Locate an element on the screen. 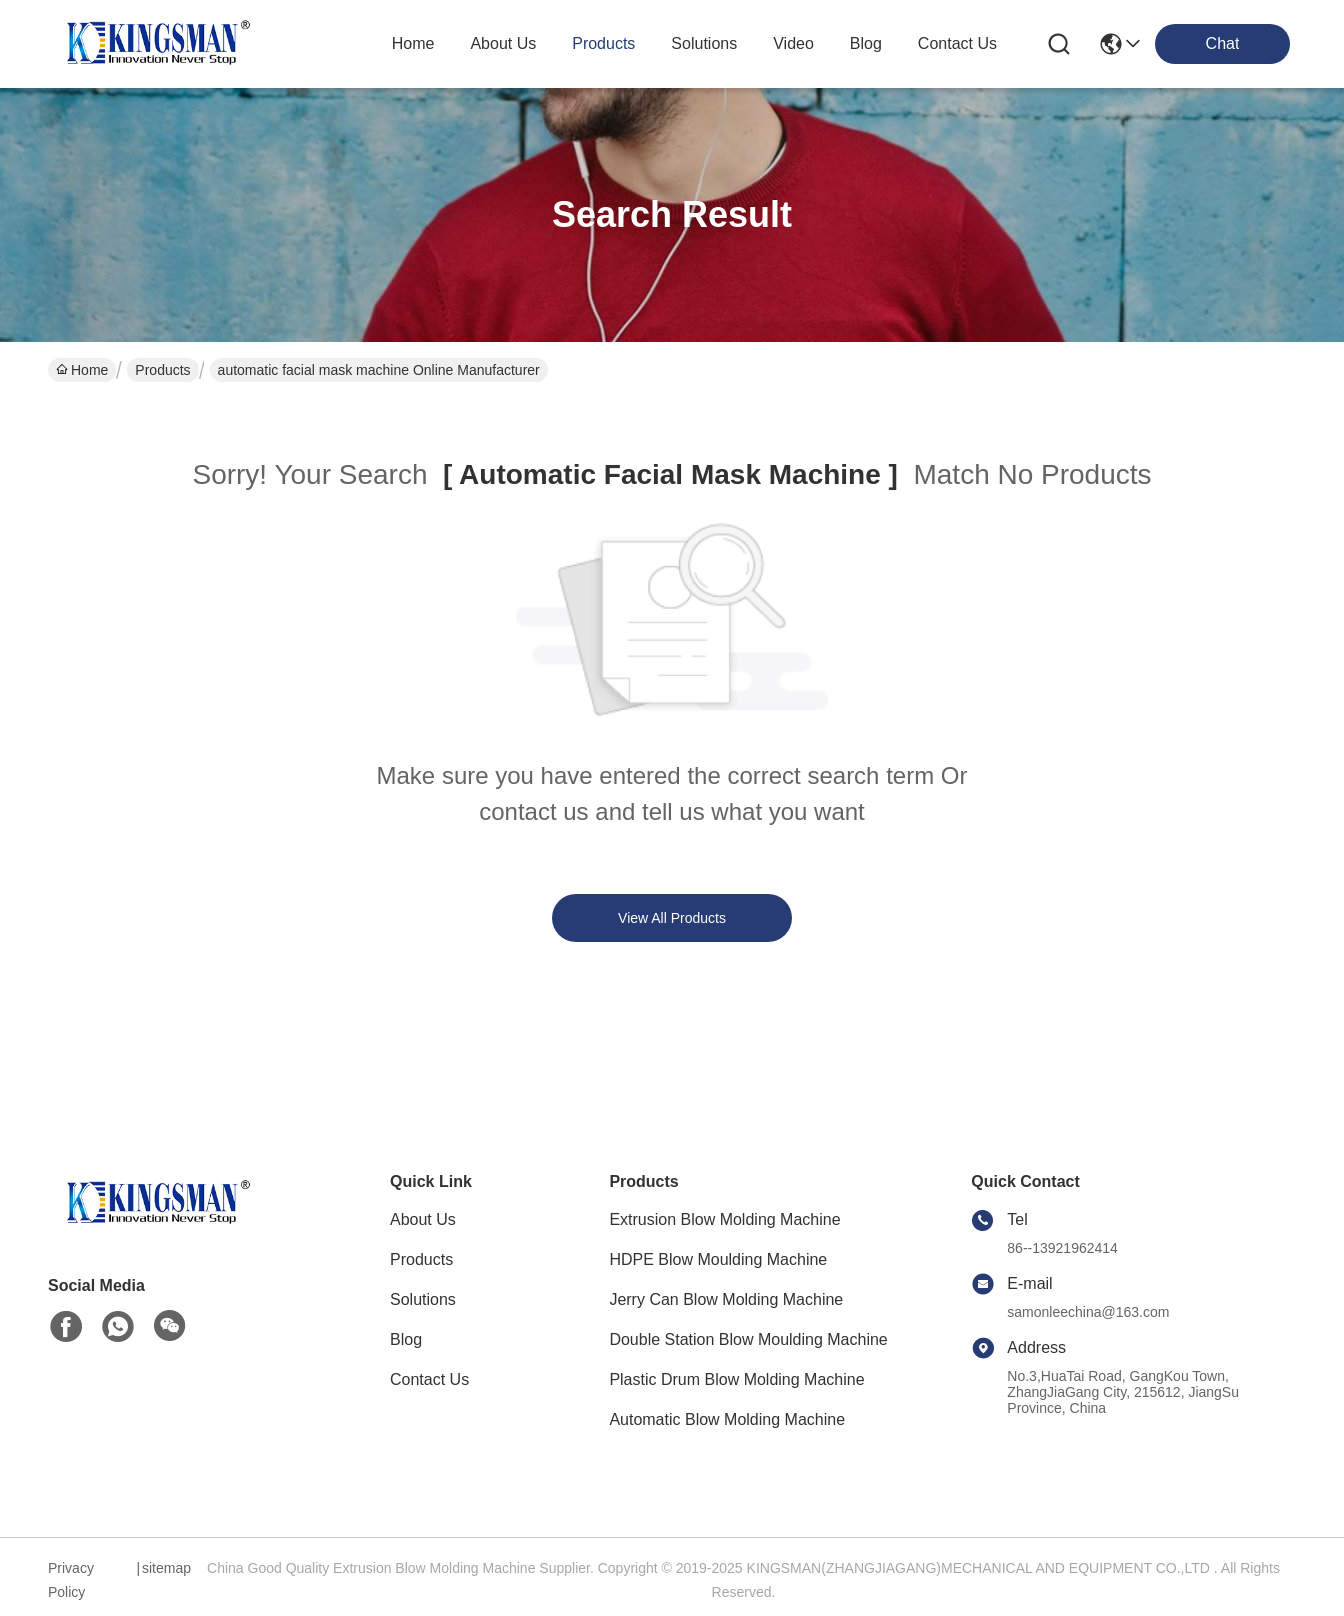 This screenshot has width=1344, height=1616. Privacy Policy is located at coordinates (71, 1580).